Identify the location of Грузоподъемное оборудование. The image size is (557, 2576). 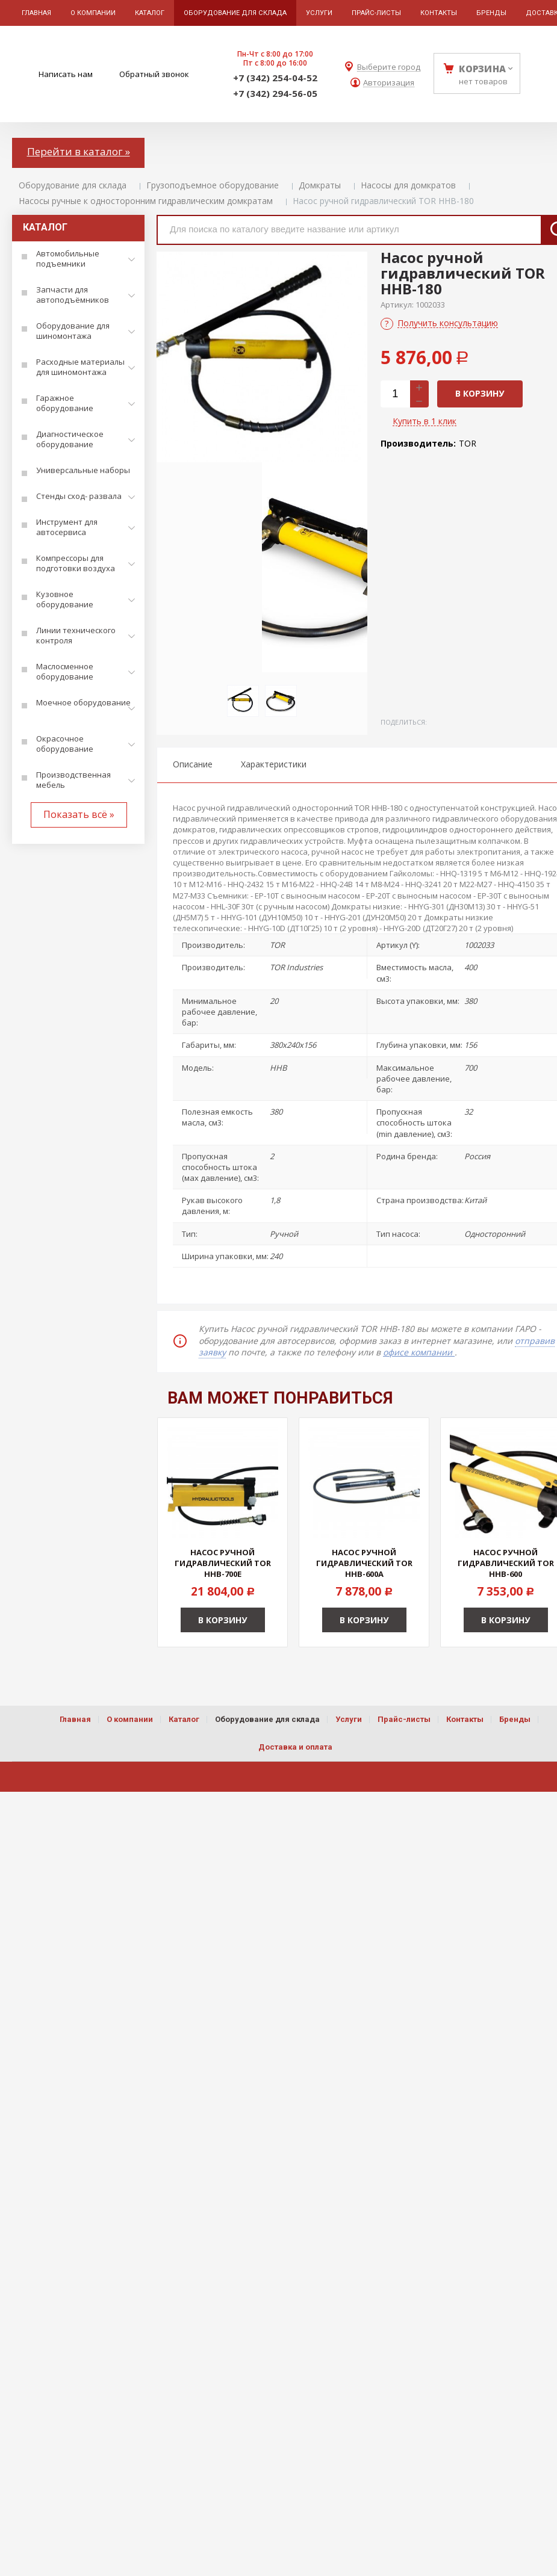
(212, 185).